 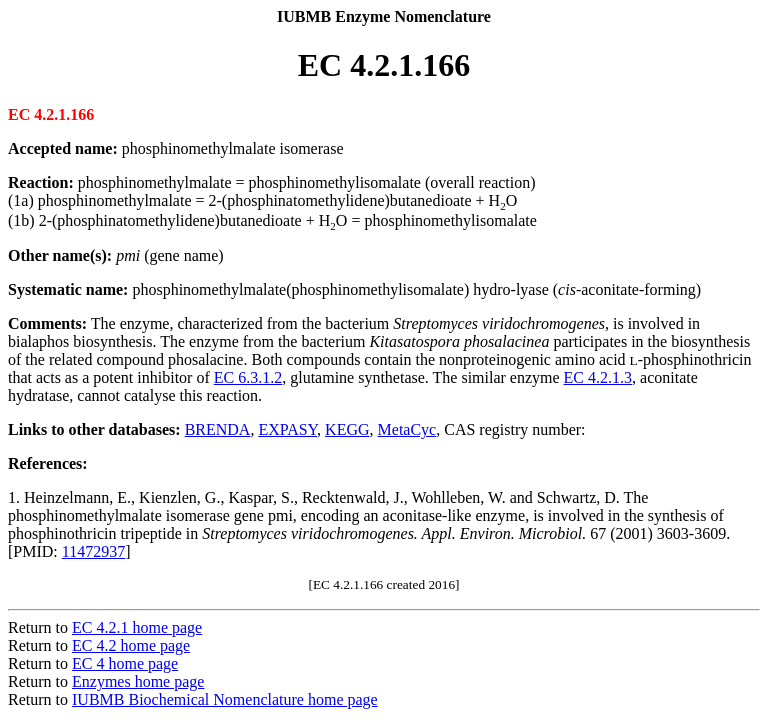 What do you see at coordinates (218, 429) in the screenshot?
I see `BRENDA` at bounding box center [218, 429].